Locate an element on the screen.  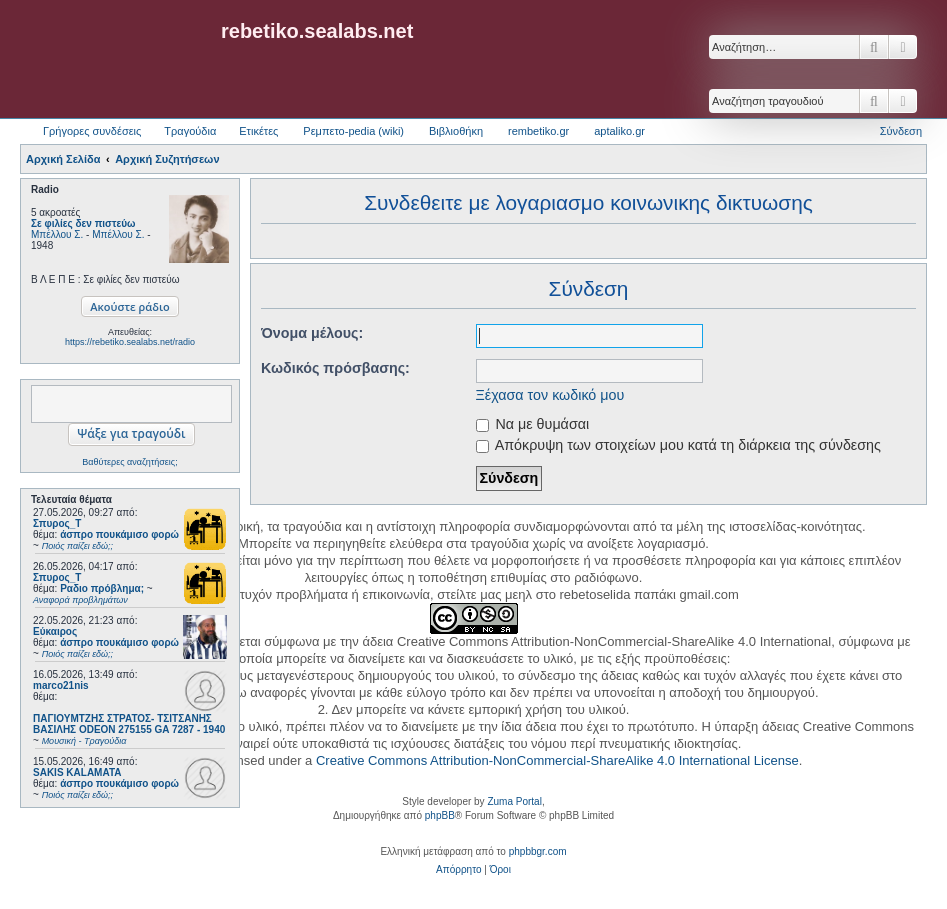
Κωδικός πρόσβασης: is located at coordinates (335, 368).